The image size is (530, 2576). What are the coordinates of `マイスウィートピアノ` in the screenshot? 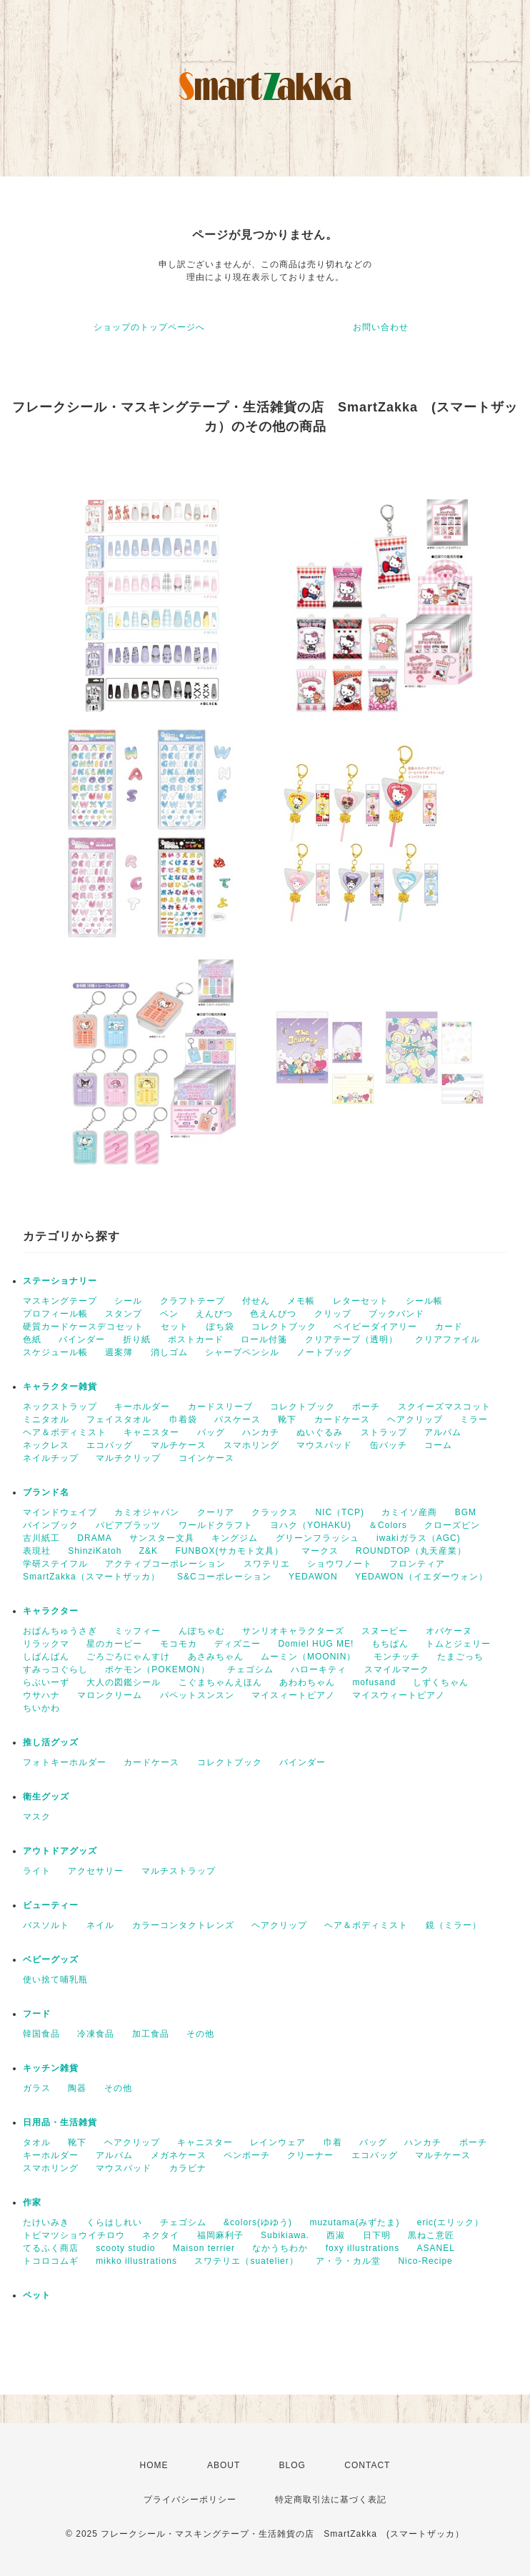 It's located at (398, 1695).